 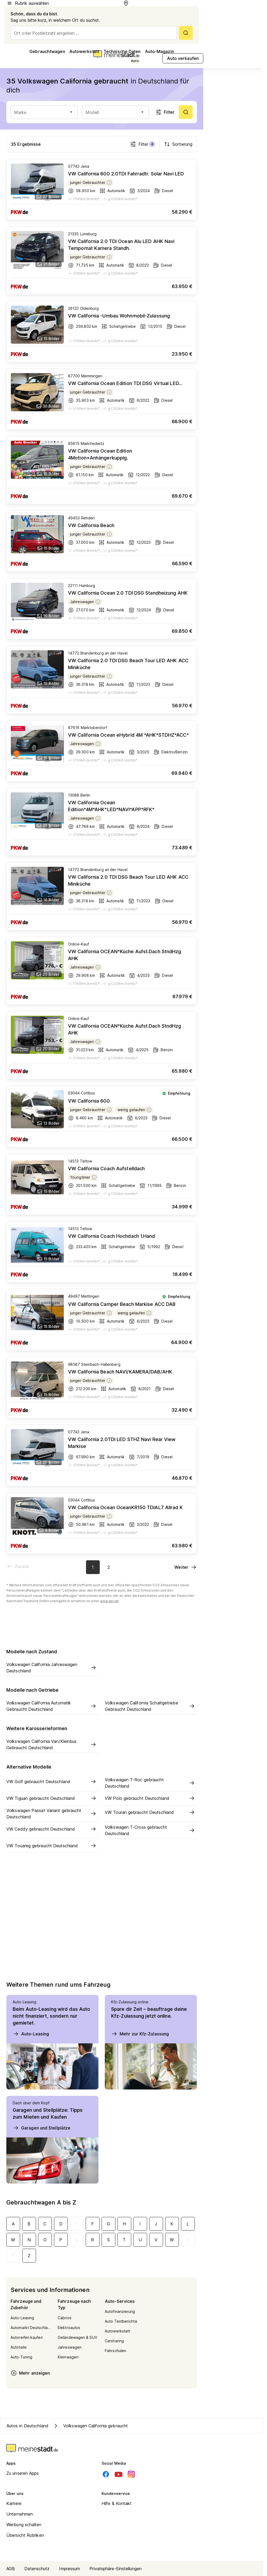 I want to click on VW California Ocean OceanKR150 TDIAL7 Allrad K, so click(x=125, y=1507).